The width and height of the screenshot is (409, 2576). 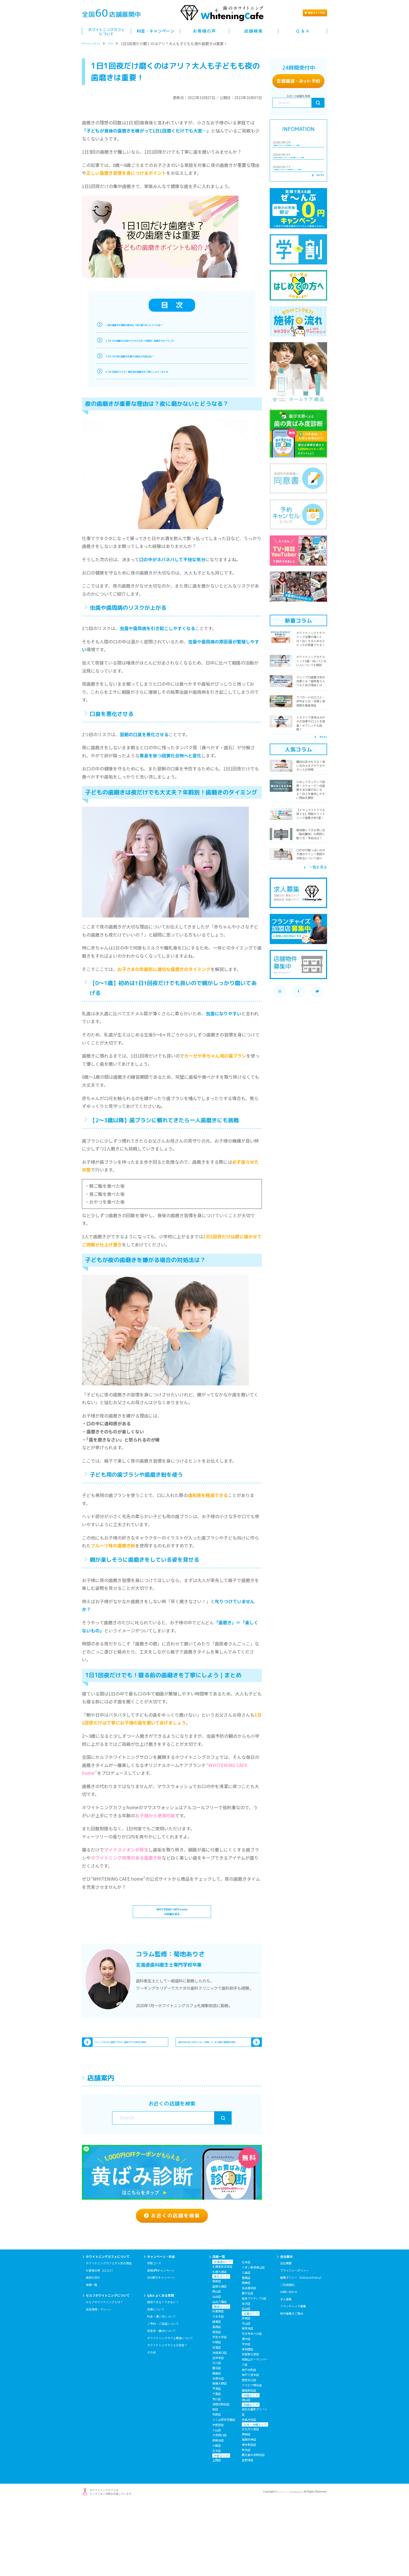 What do you see at coordinates (312, 225) in the screenshot?
I see `一覧を見る` at bounding box center [312, 225].